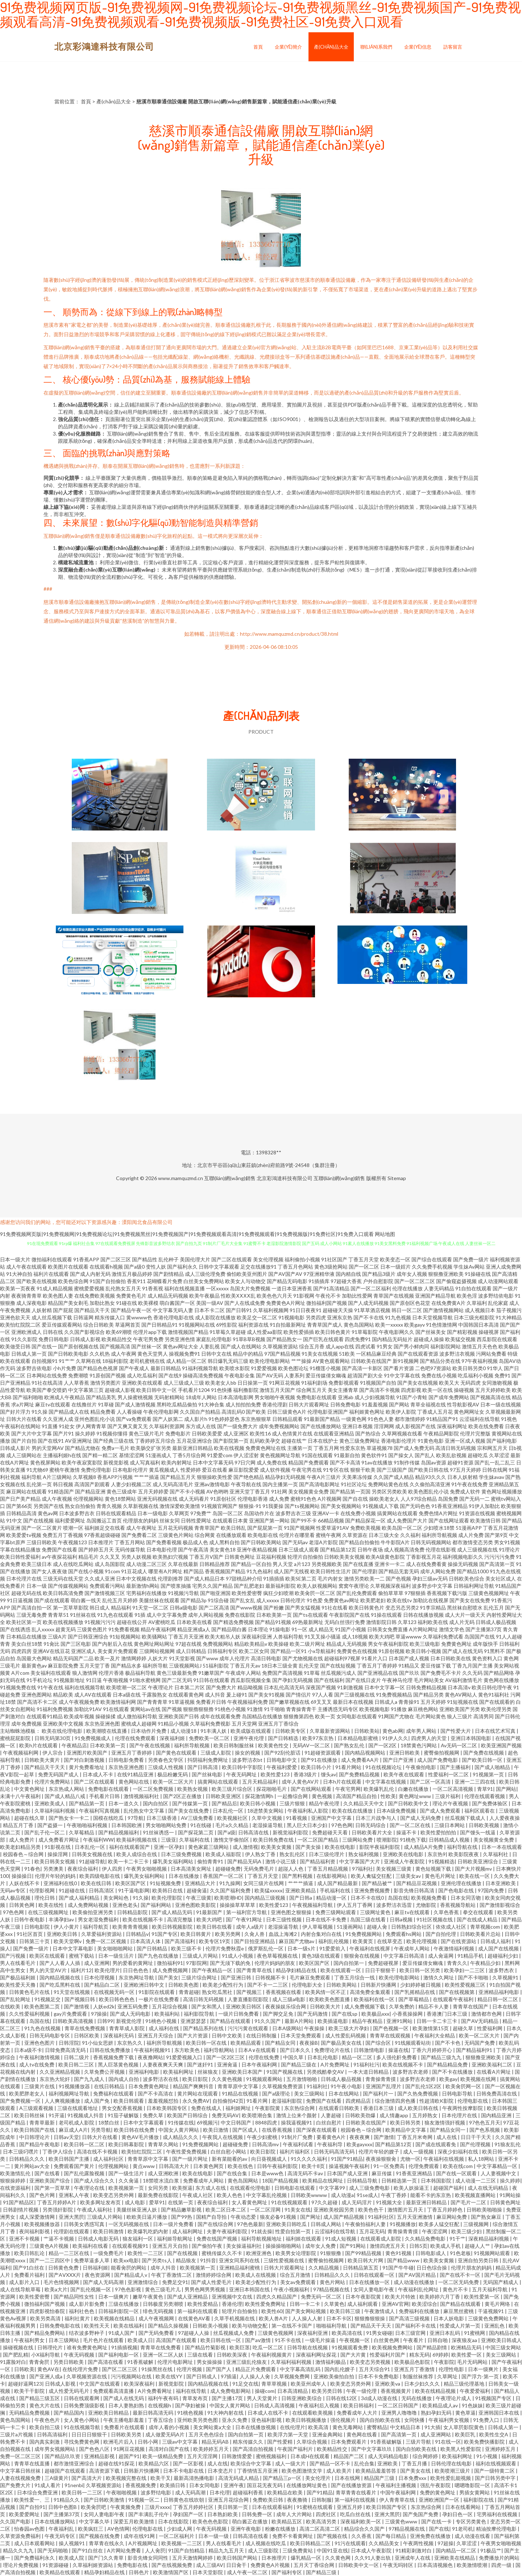 The image size is (522, 2576). What do you see at coordinates (166, 1615) in the screenshot?
I see `成人中文字幕免费` at bounding box center [166, 1615].